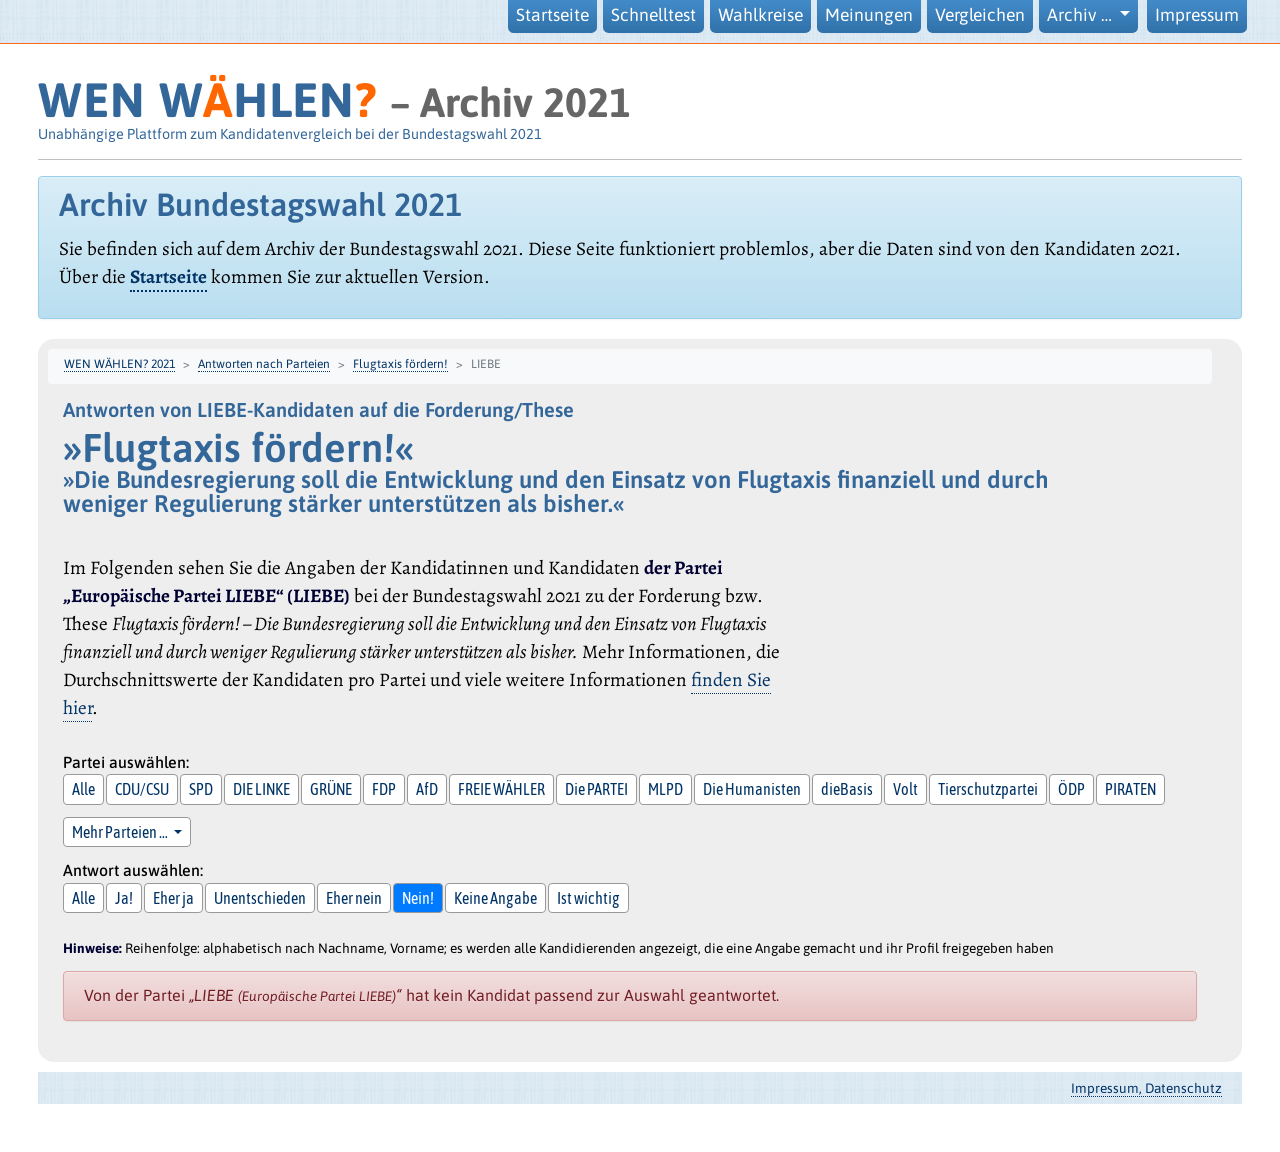  I want to click on Tierschutzpartei, so click(988, 789).